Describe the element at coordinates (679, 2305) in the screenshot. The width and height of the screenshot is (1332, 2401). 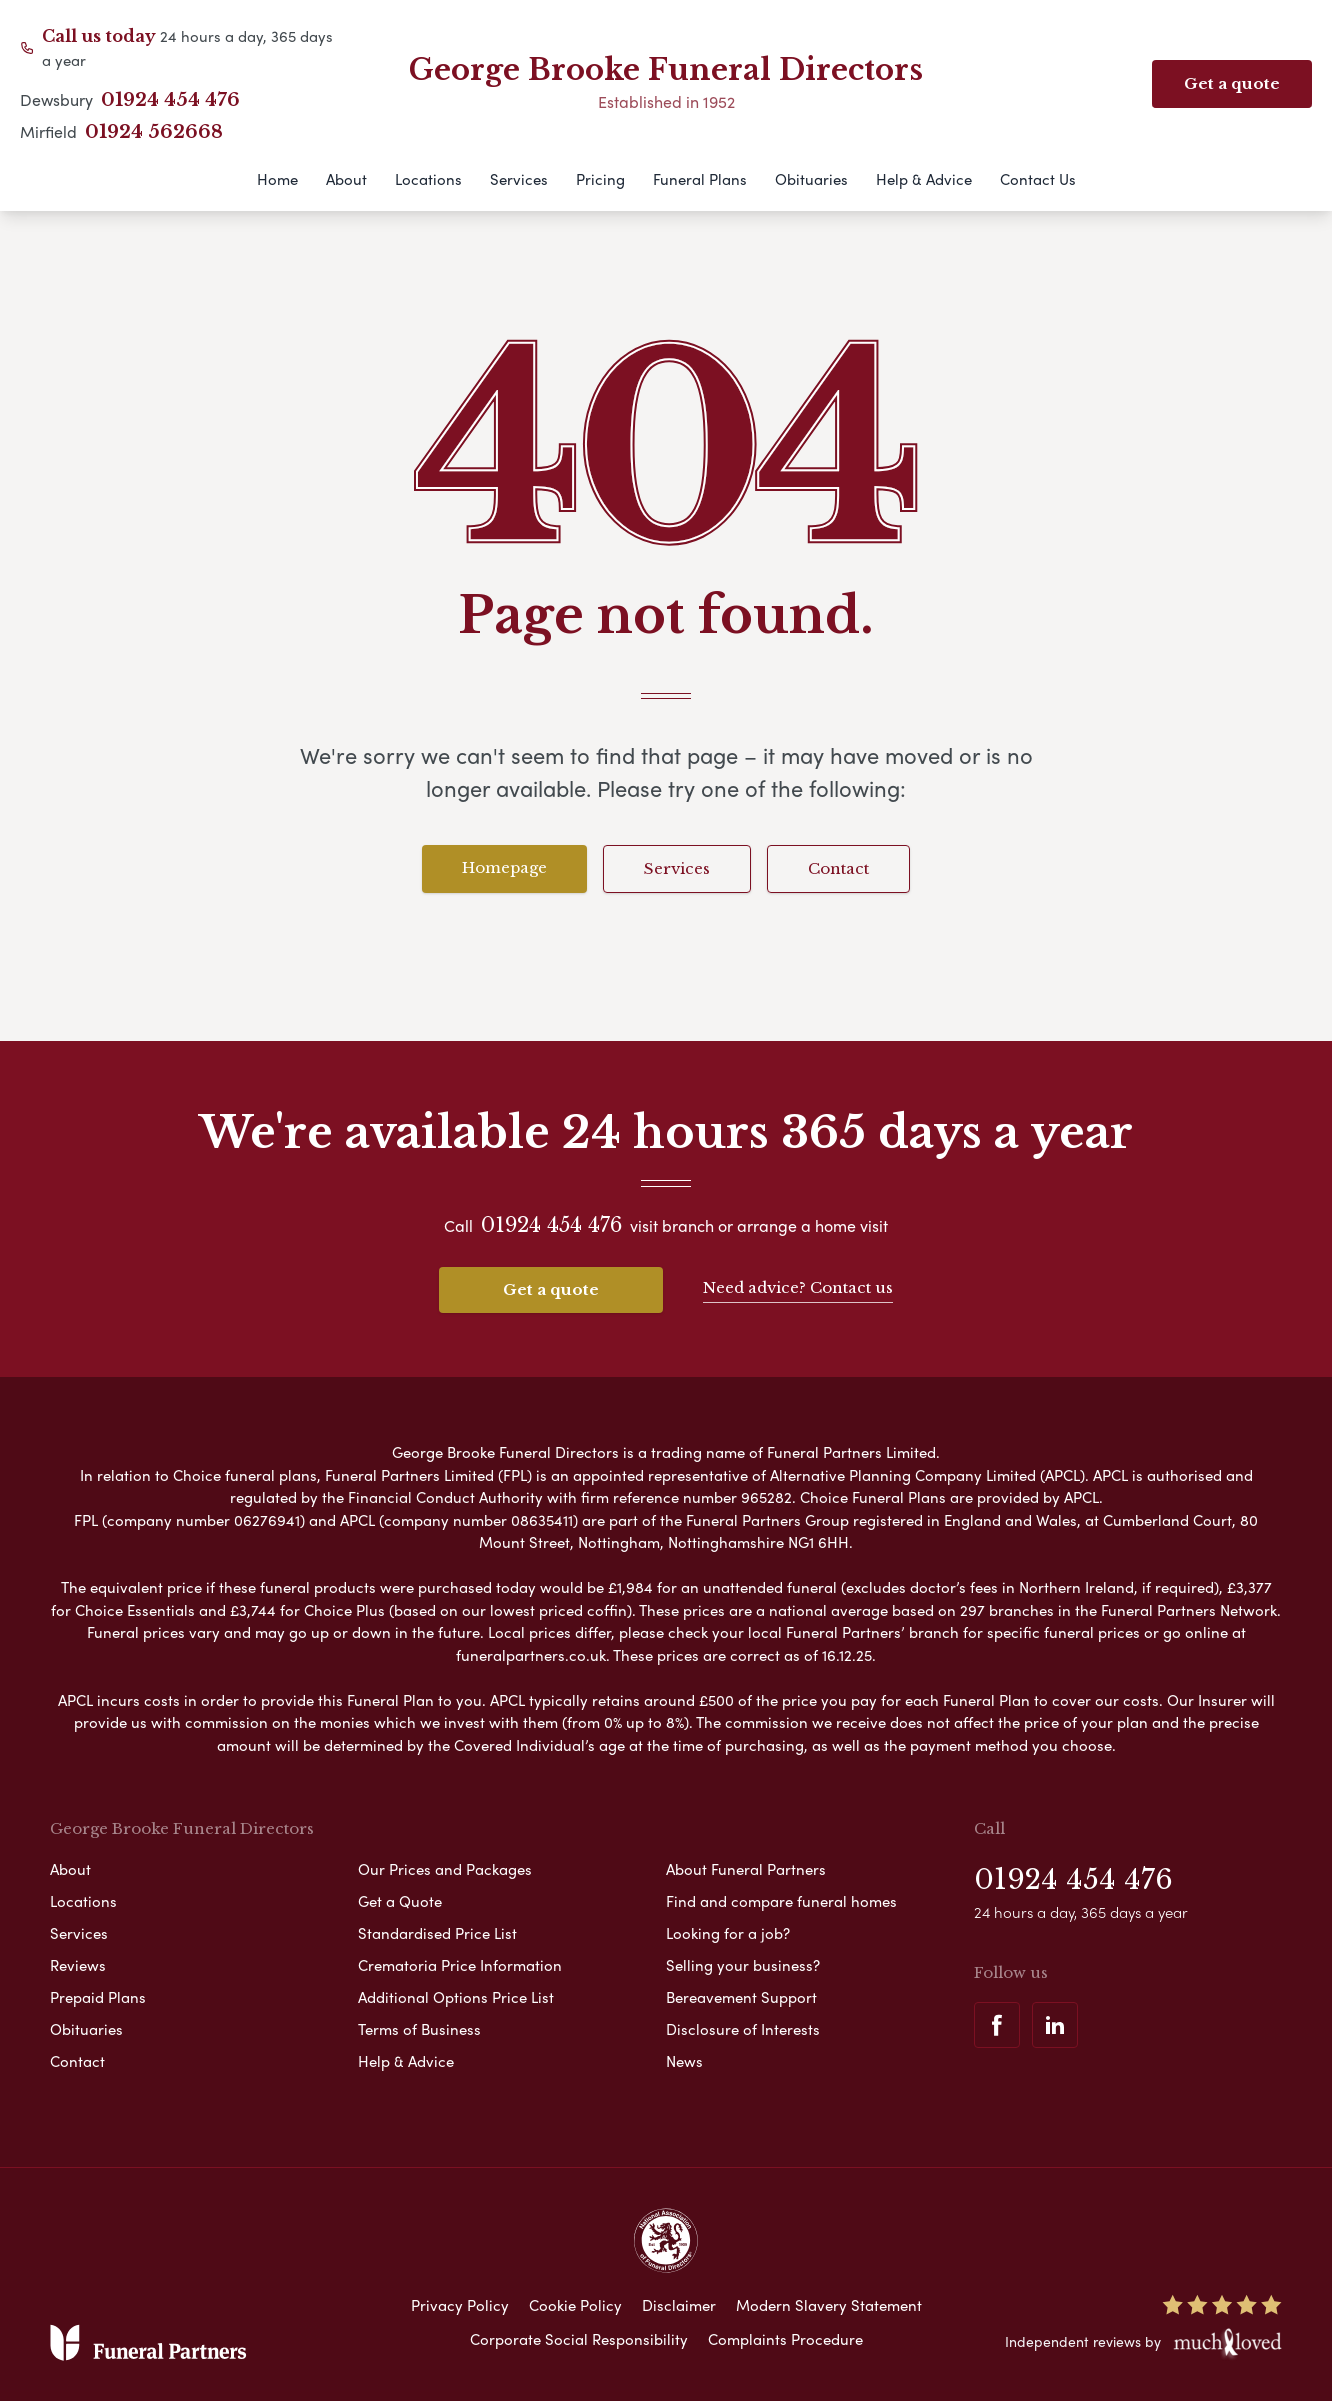
I see `Disclaimer` at that location.